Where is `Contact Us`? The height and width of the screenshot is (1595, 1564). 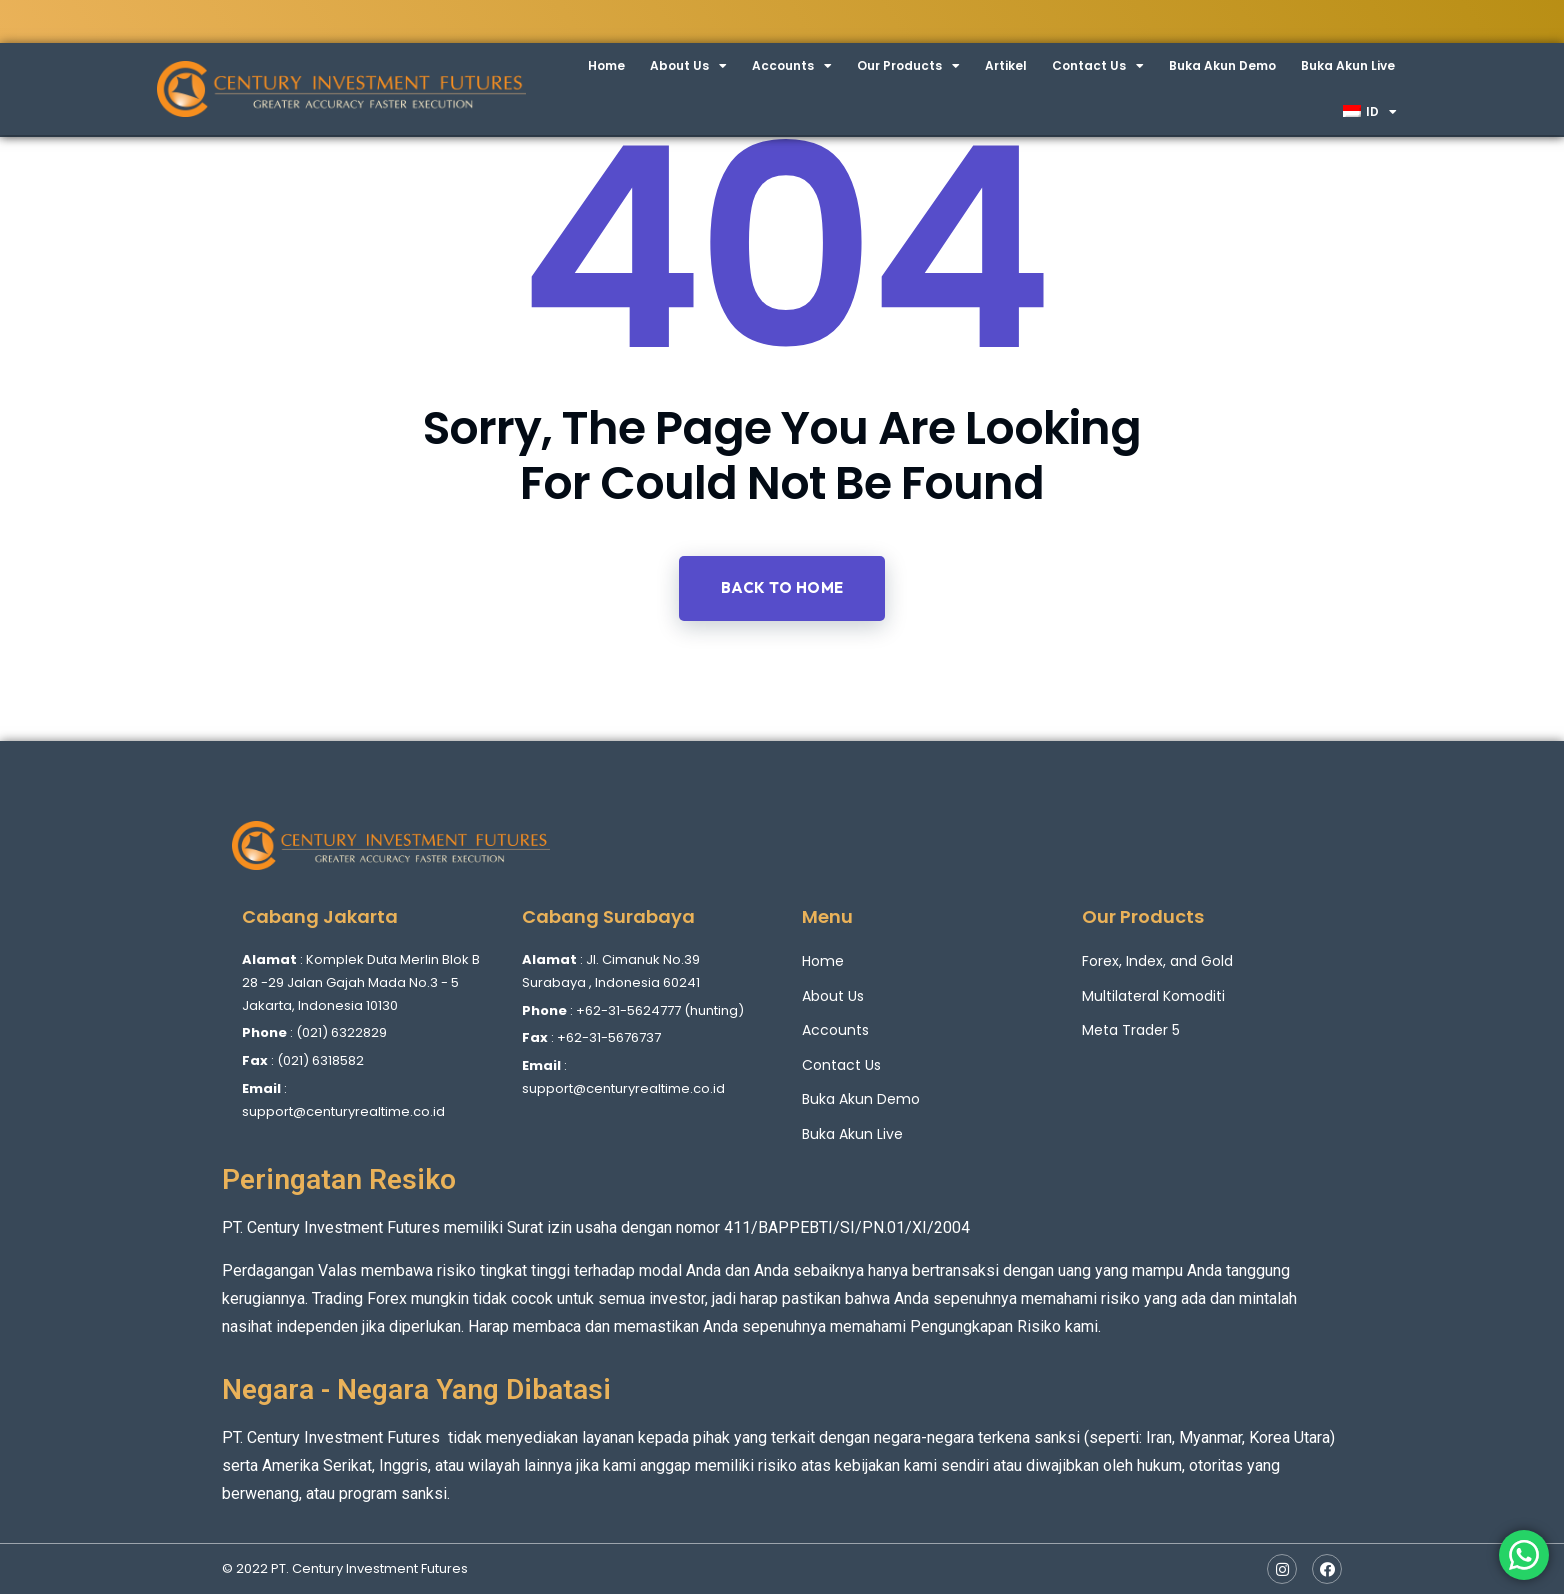
Contact Us is located at coordinates (1098, 66).